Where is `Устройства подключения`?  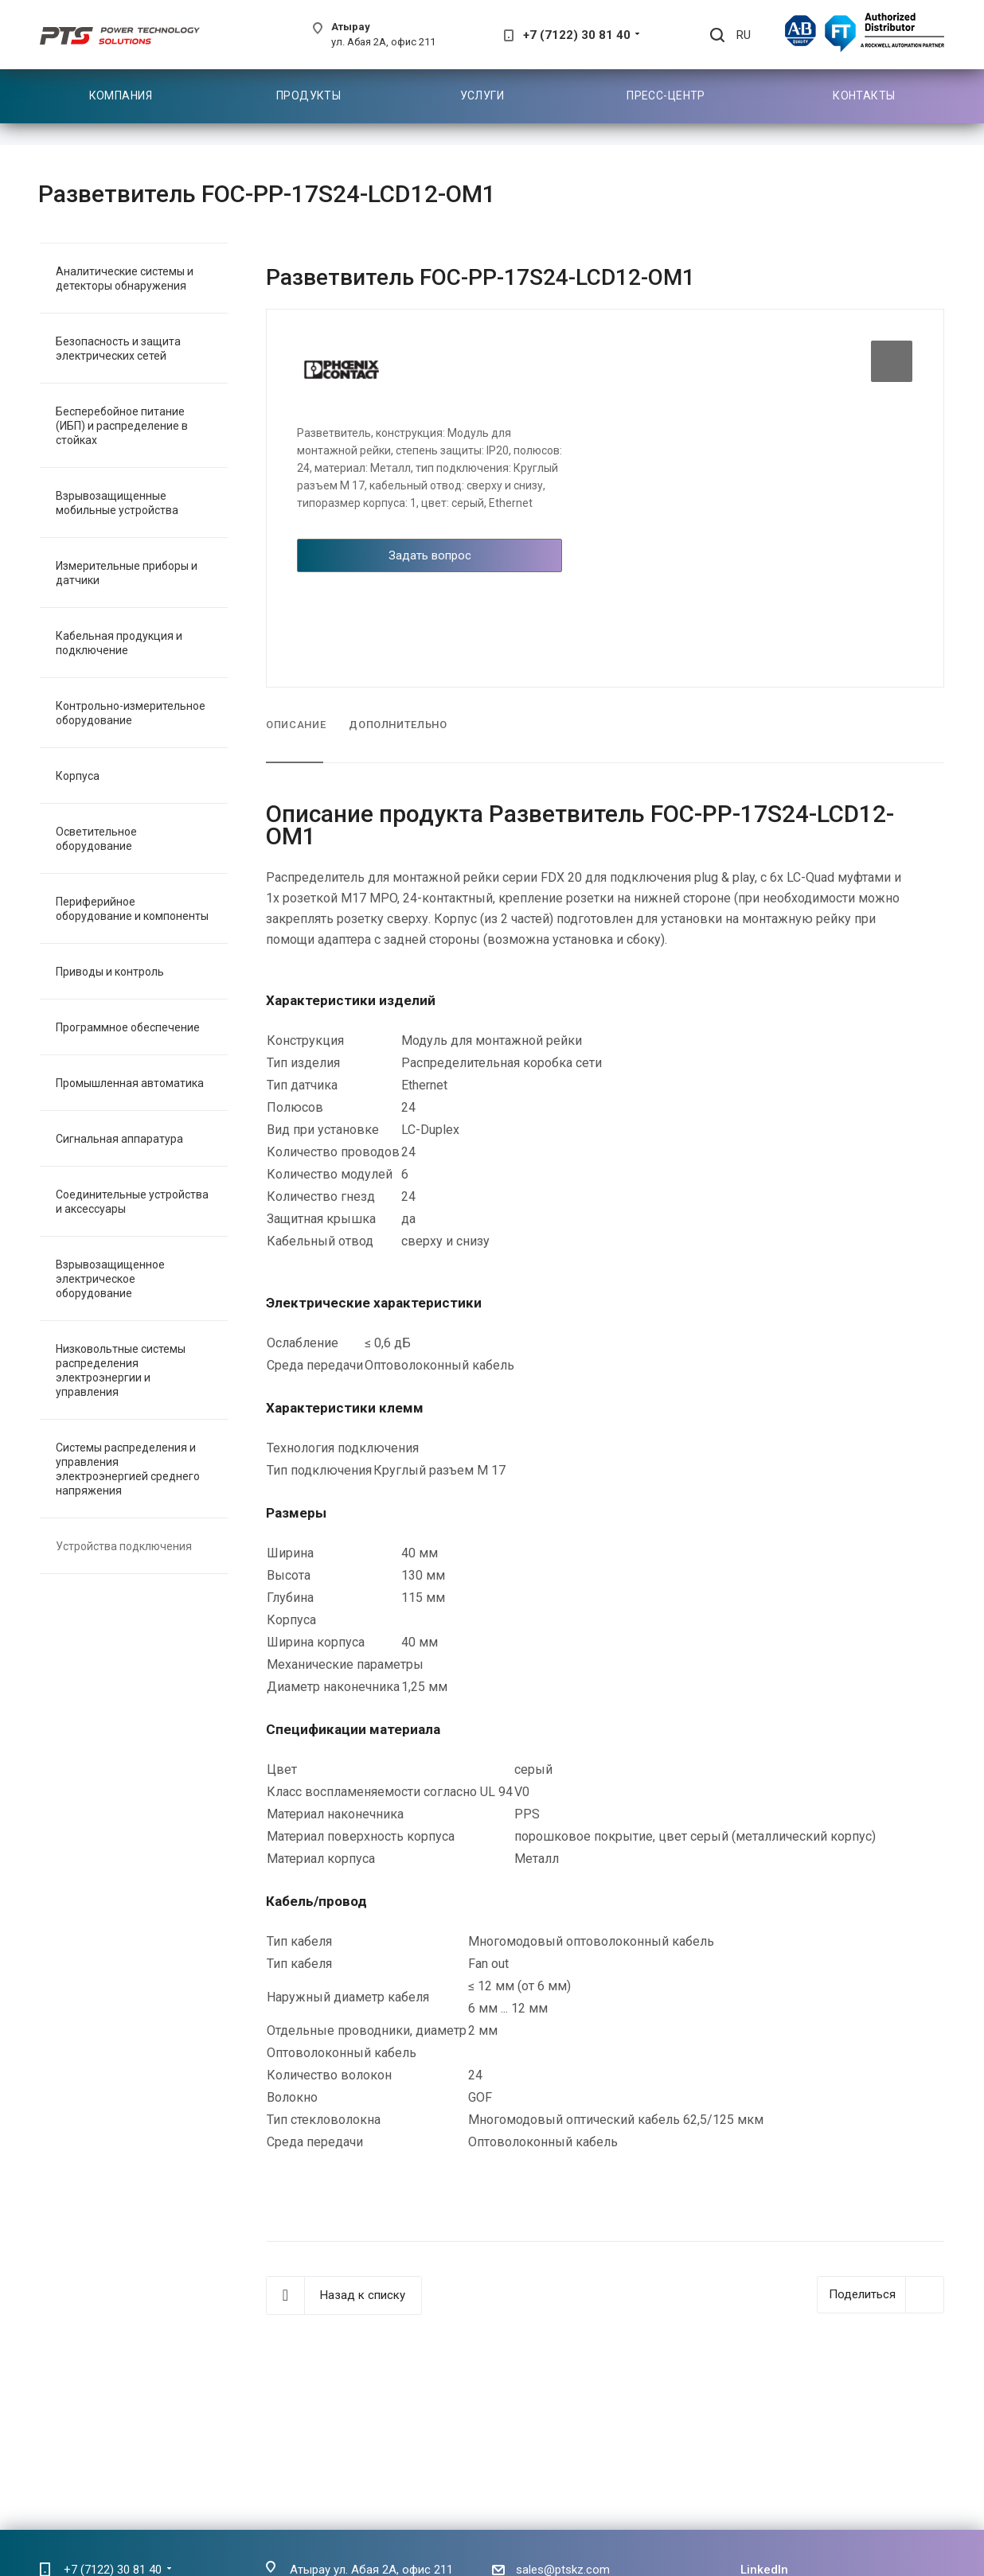
Устройства подключения is located at coordinates (124, 1546).